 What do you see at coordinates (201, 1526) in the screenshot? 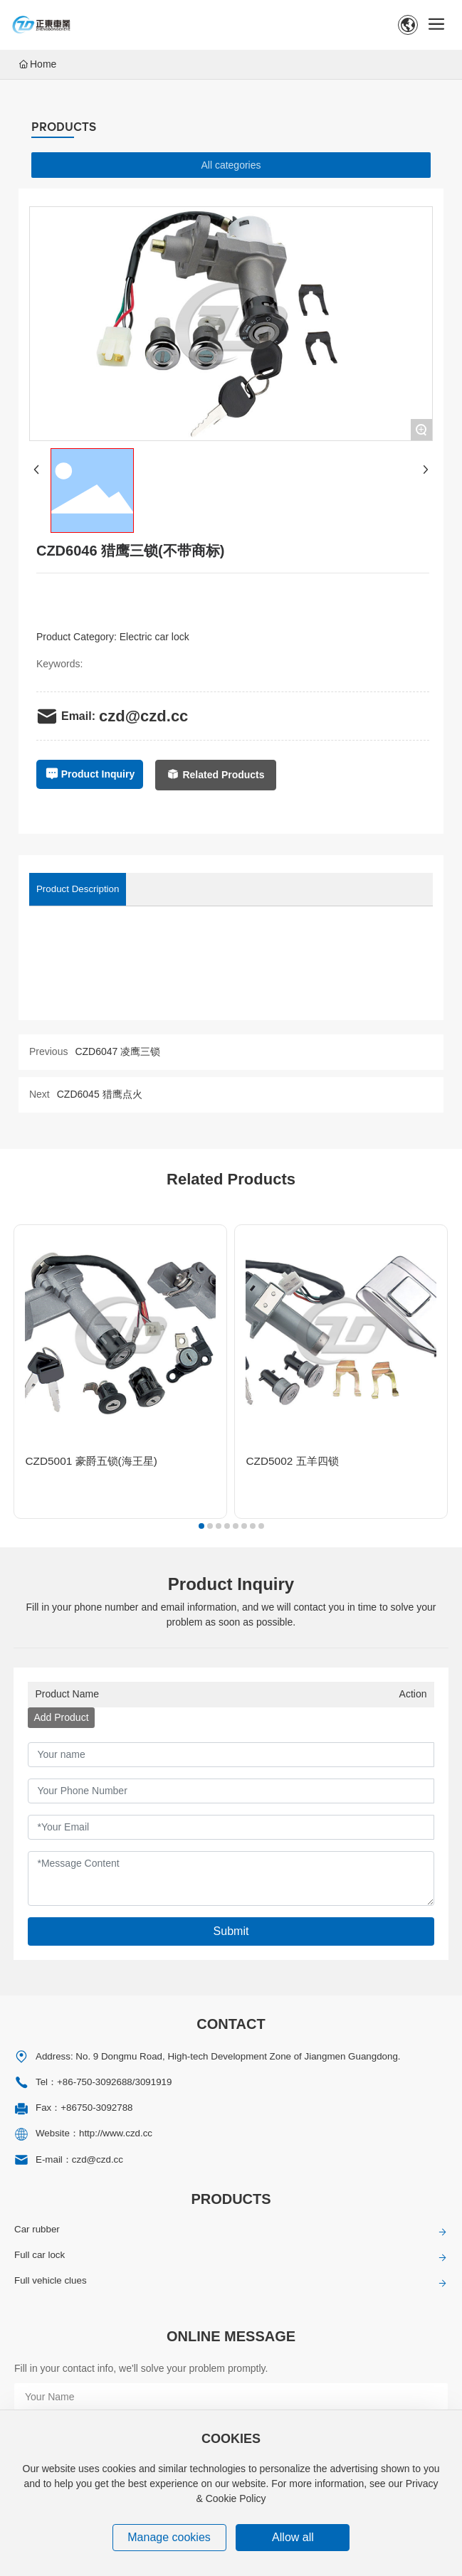
I see `[button]` at bounding box center [201, 1526].